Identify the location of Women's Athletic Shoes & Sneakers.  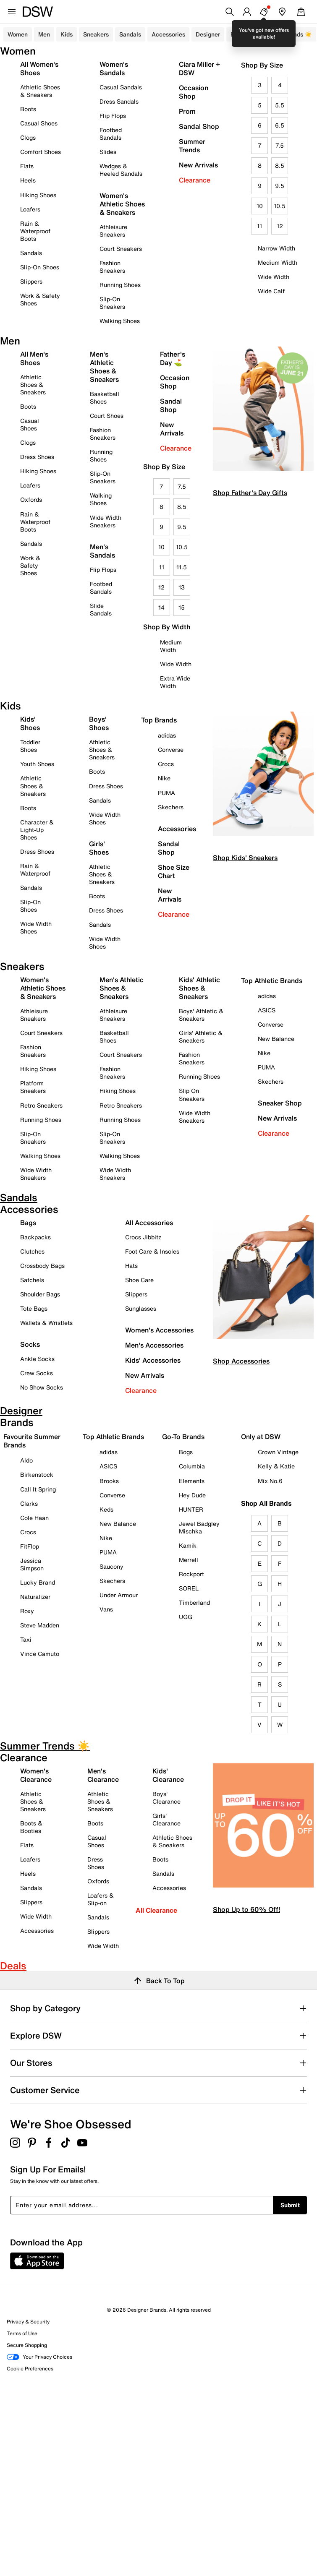
(122, 203).